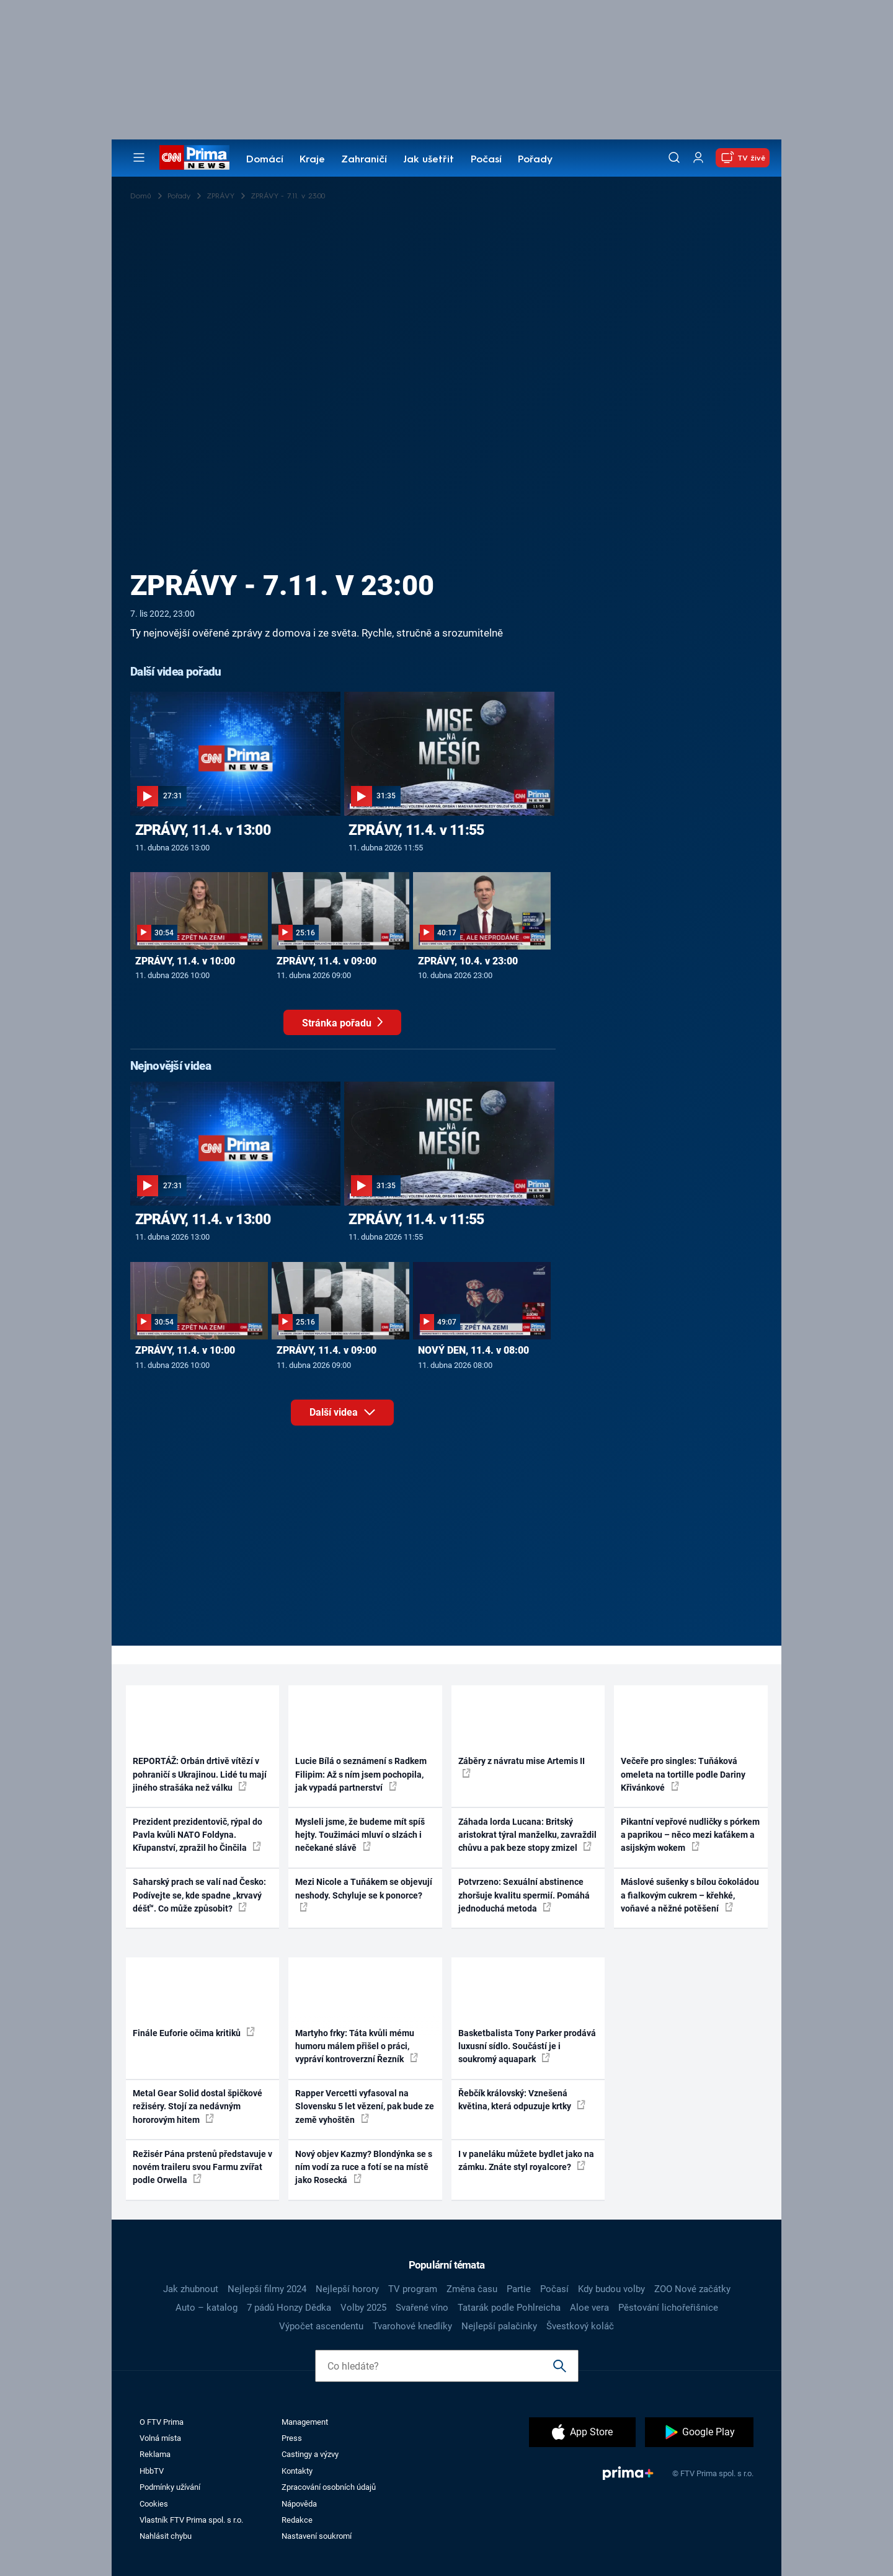  Describe the element at coordinates (363, 2307) in the screenshot. I see `Volby 2025` at that location.